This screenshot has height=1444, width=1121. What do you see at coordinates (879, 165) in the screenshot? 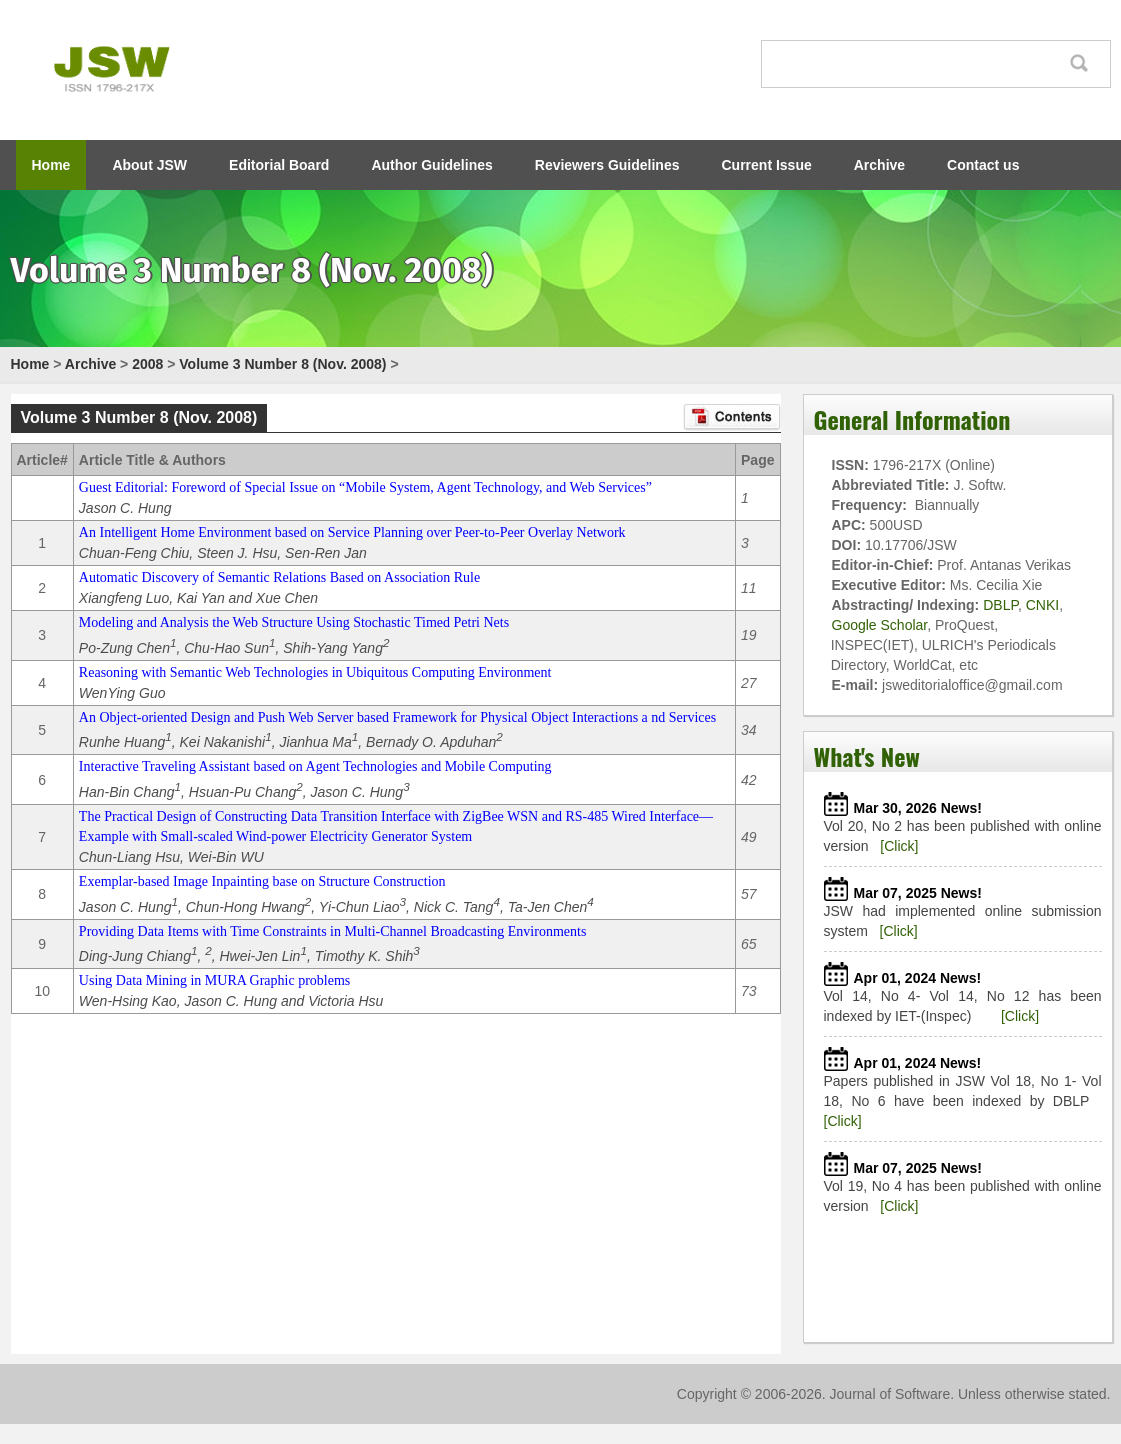
I see `Archive` at bounding box center [879, 165].